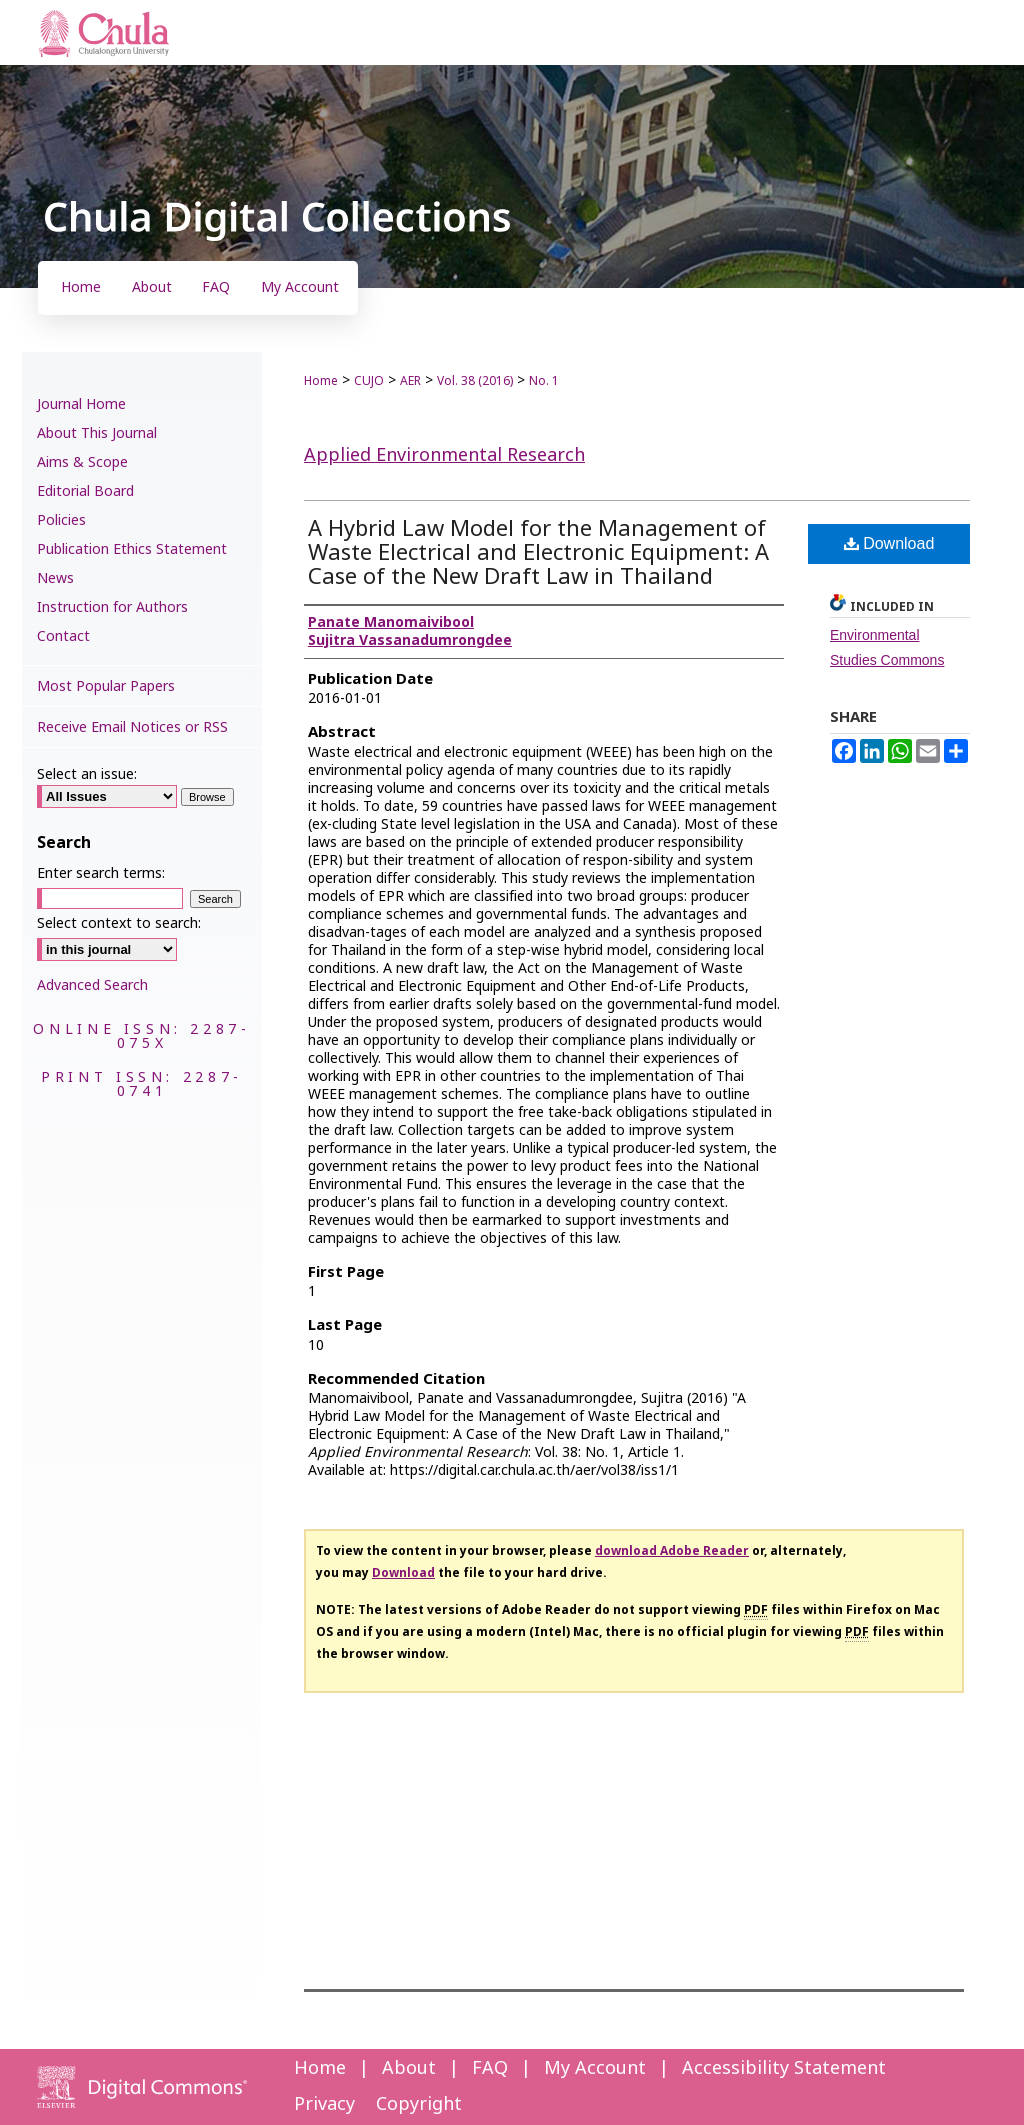 The width and height of the screenshot is (1024, 2125). I want to click on No. 1, so click(544, 381).